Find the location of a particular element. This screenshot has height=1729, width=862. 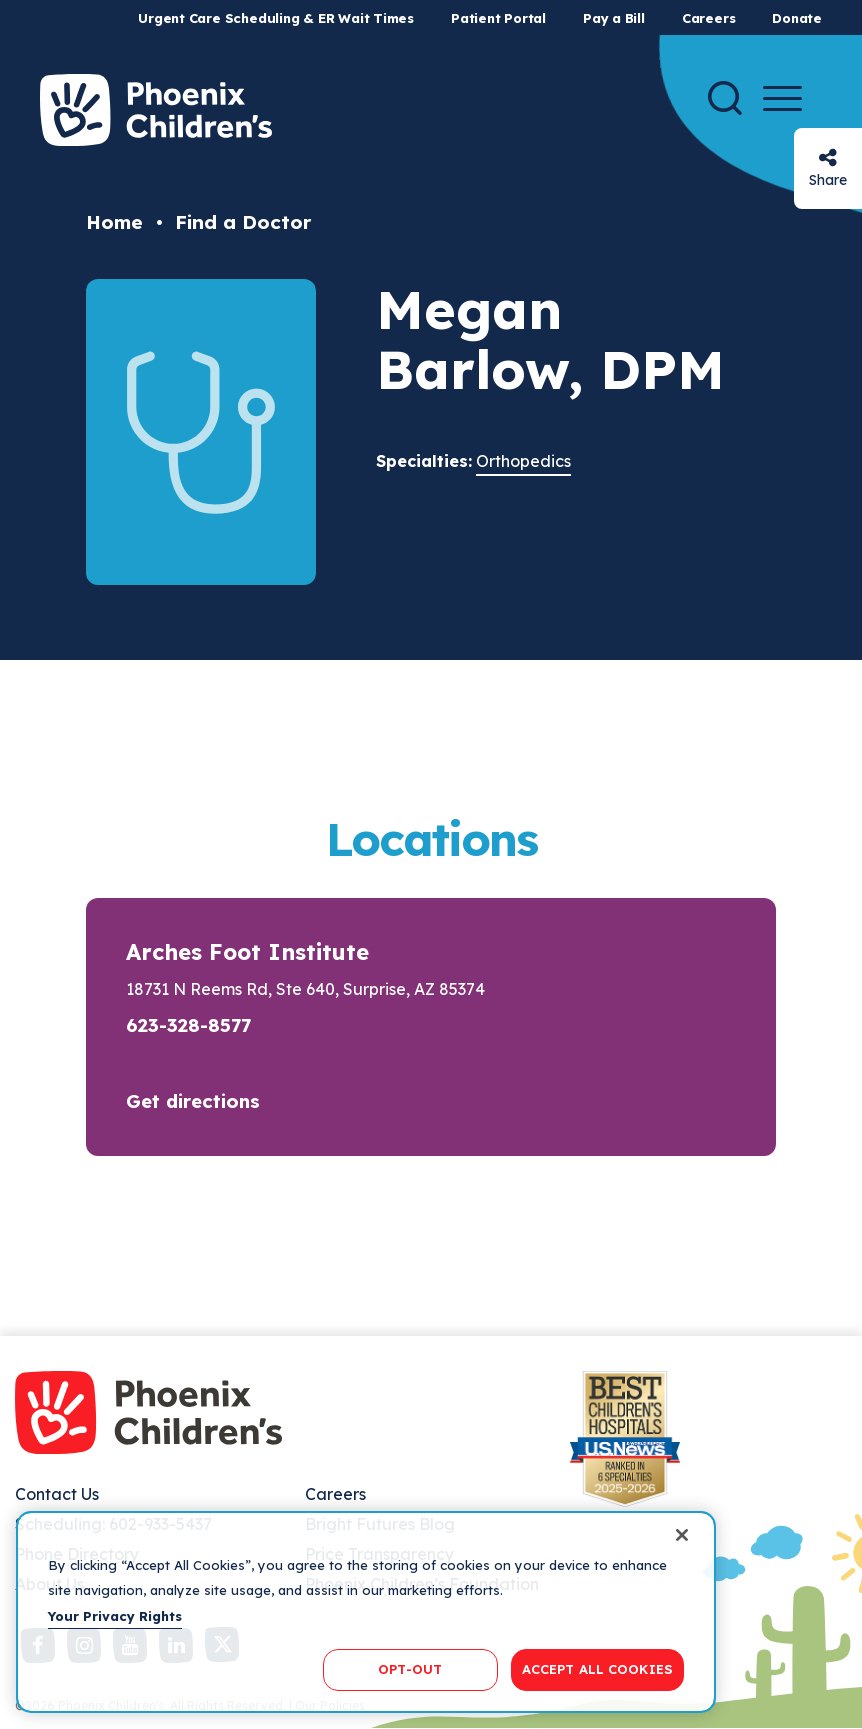

[Close] is located at coordinates (682, 1535).